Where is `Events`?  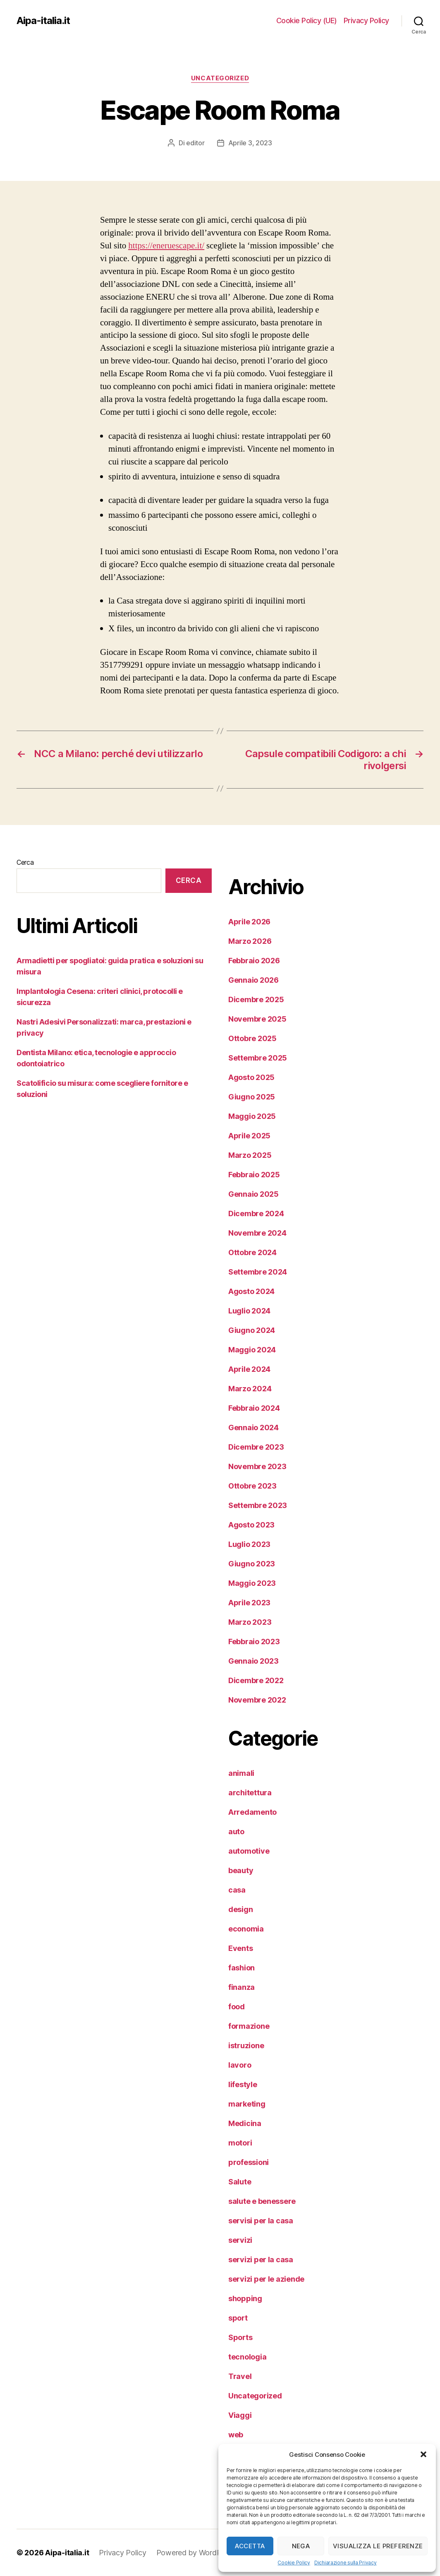
Events is located at coordinates (240, 1948).